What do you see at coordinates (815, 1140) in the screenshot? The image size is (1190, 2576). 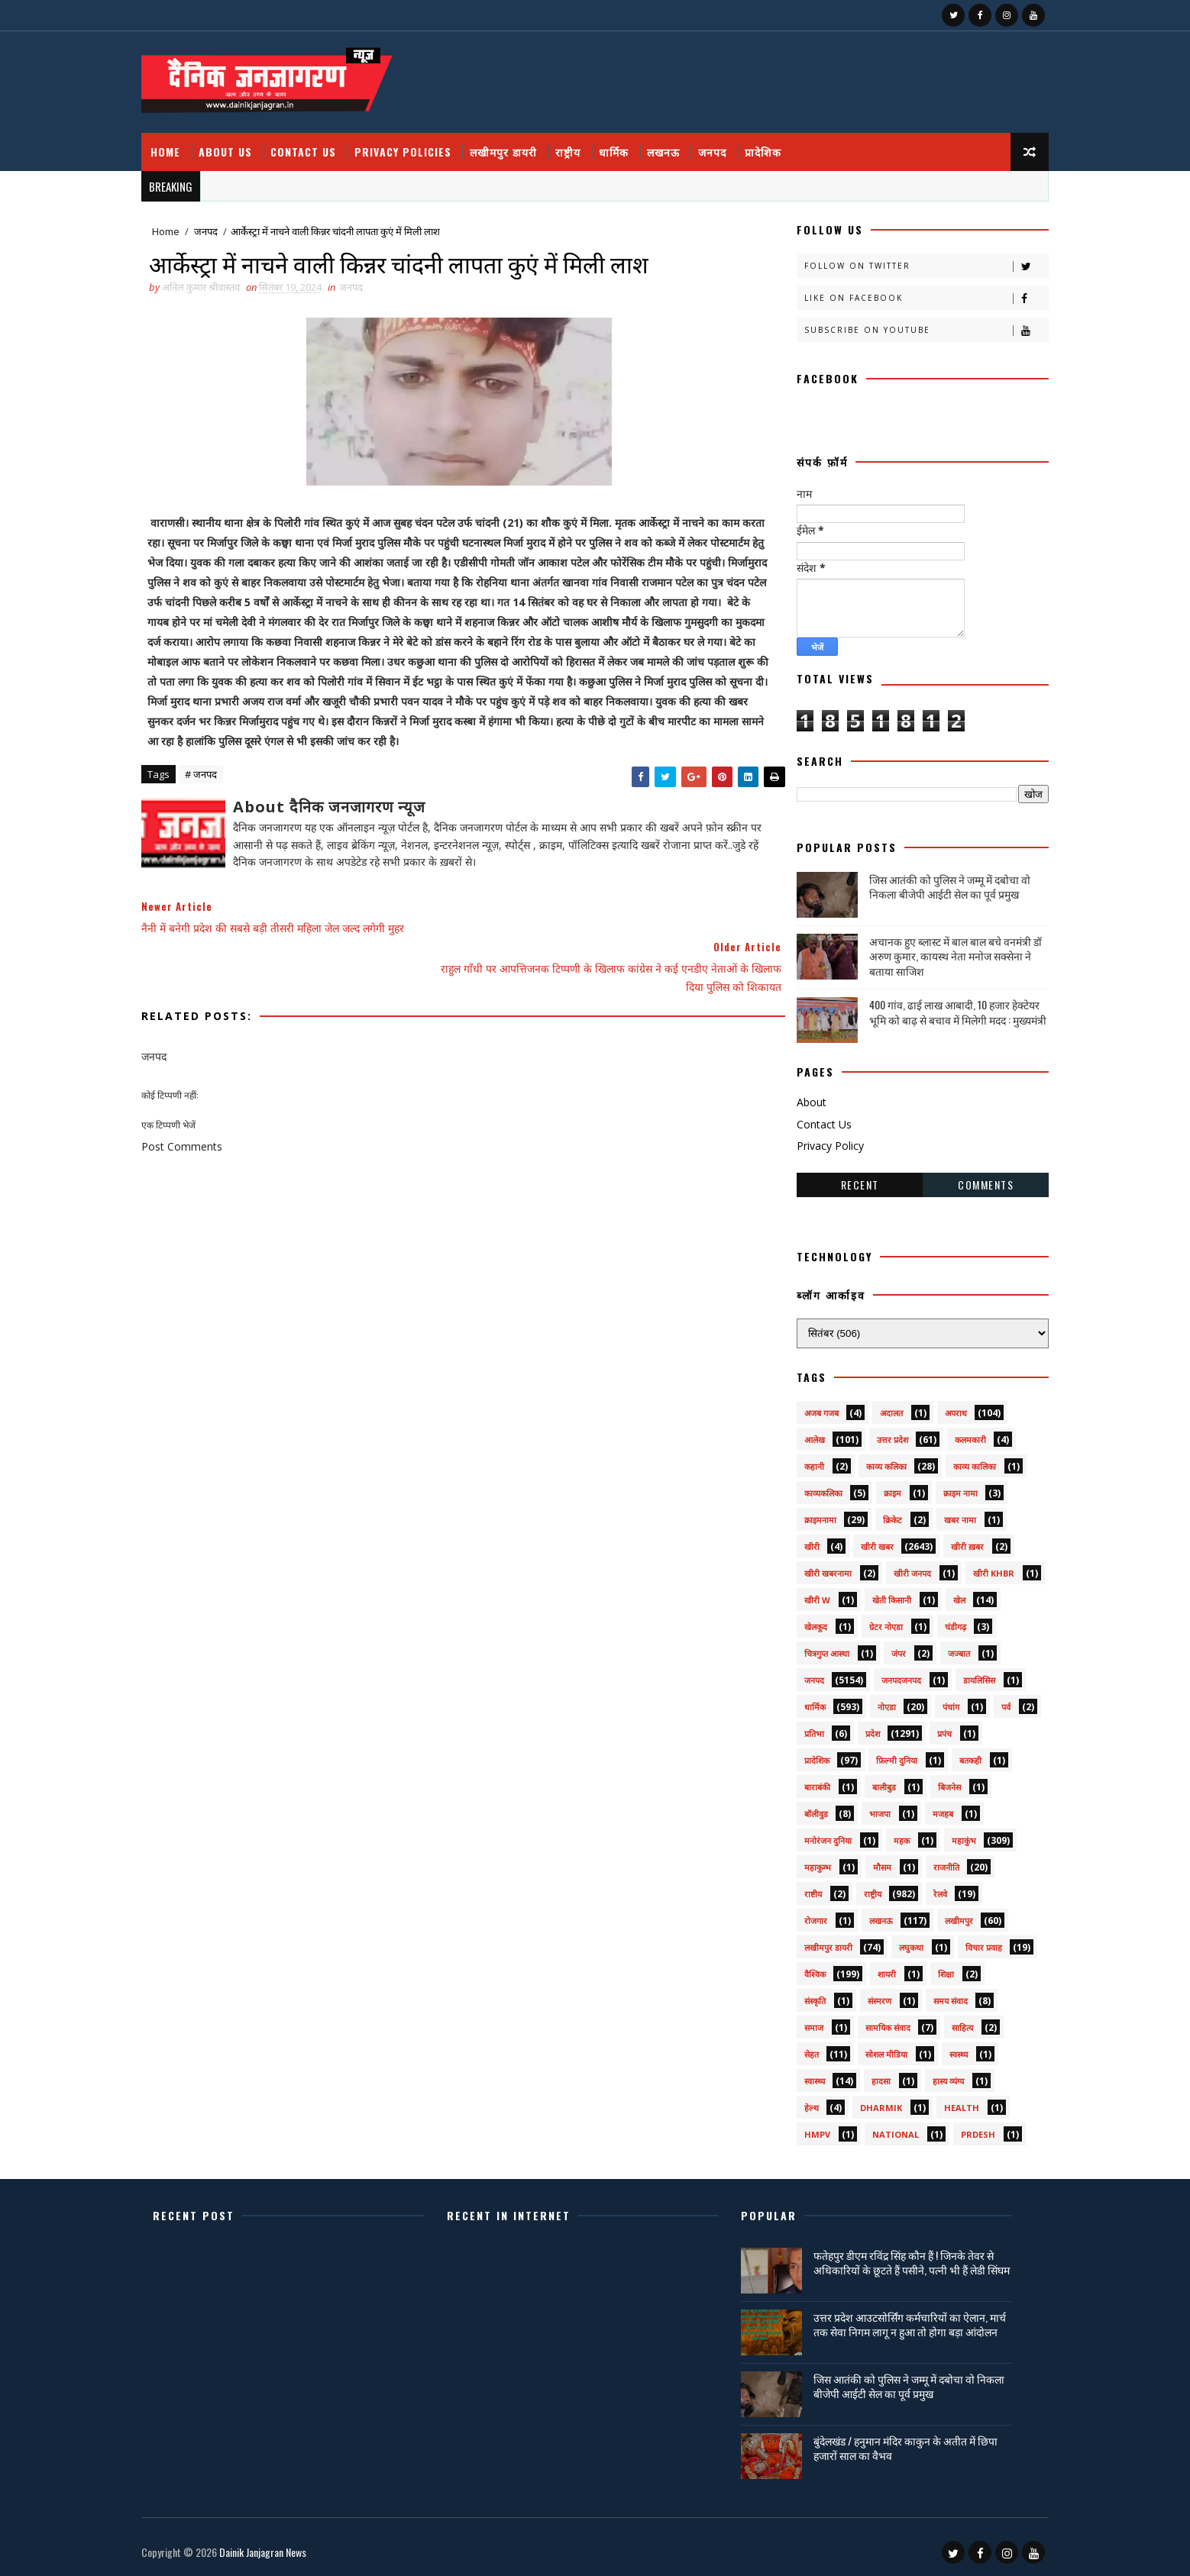 I see `Privacy Policy` at bounding box center [815, 1140].